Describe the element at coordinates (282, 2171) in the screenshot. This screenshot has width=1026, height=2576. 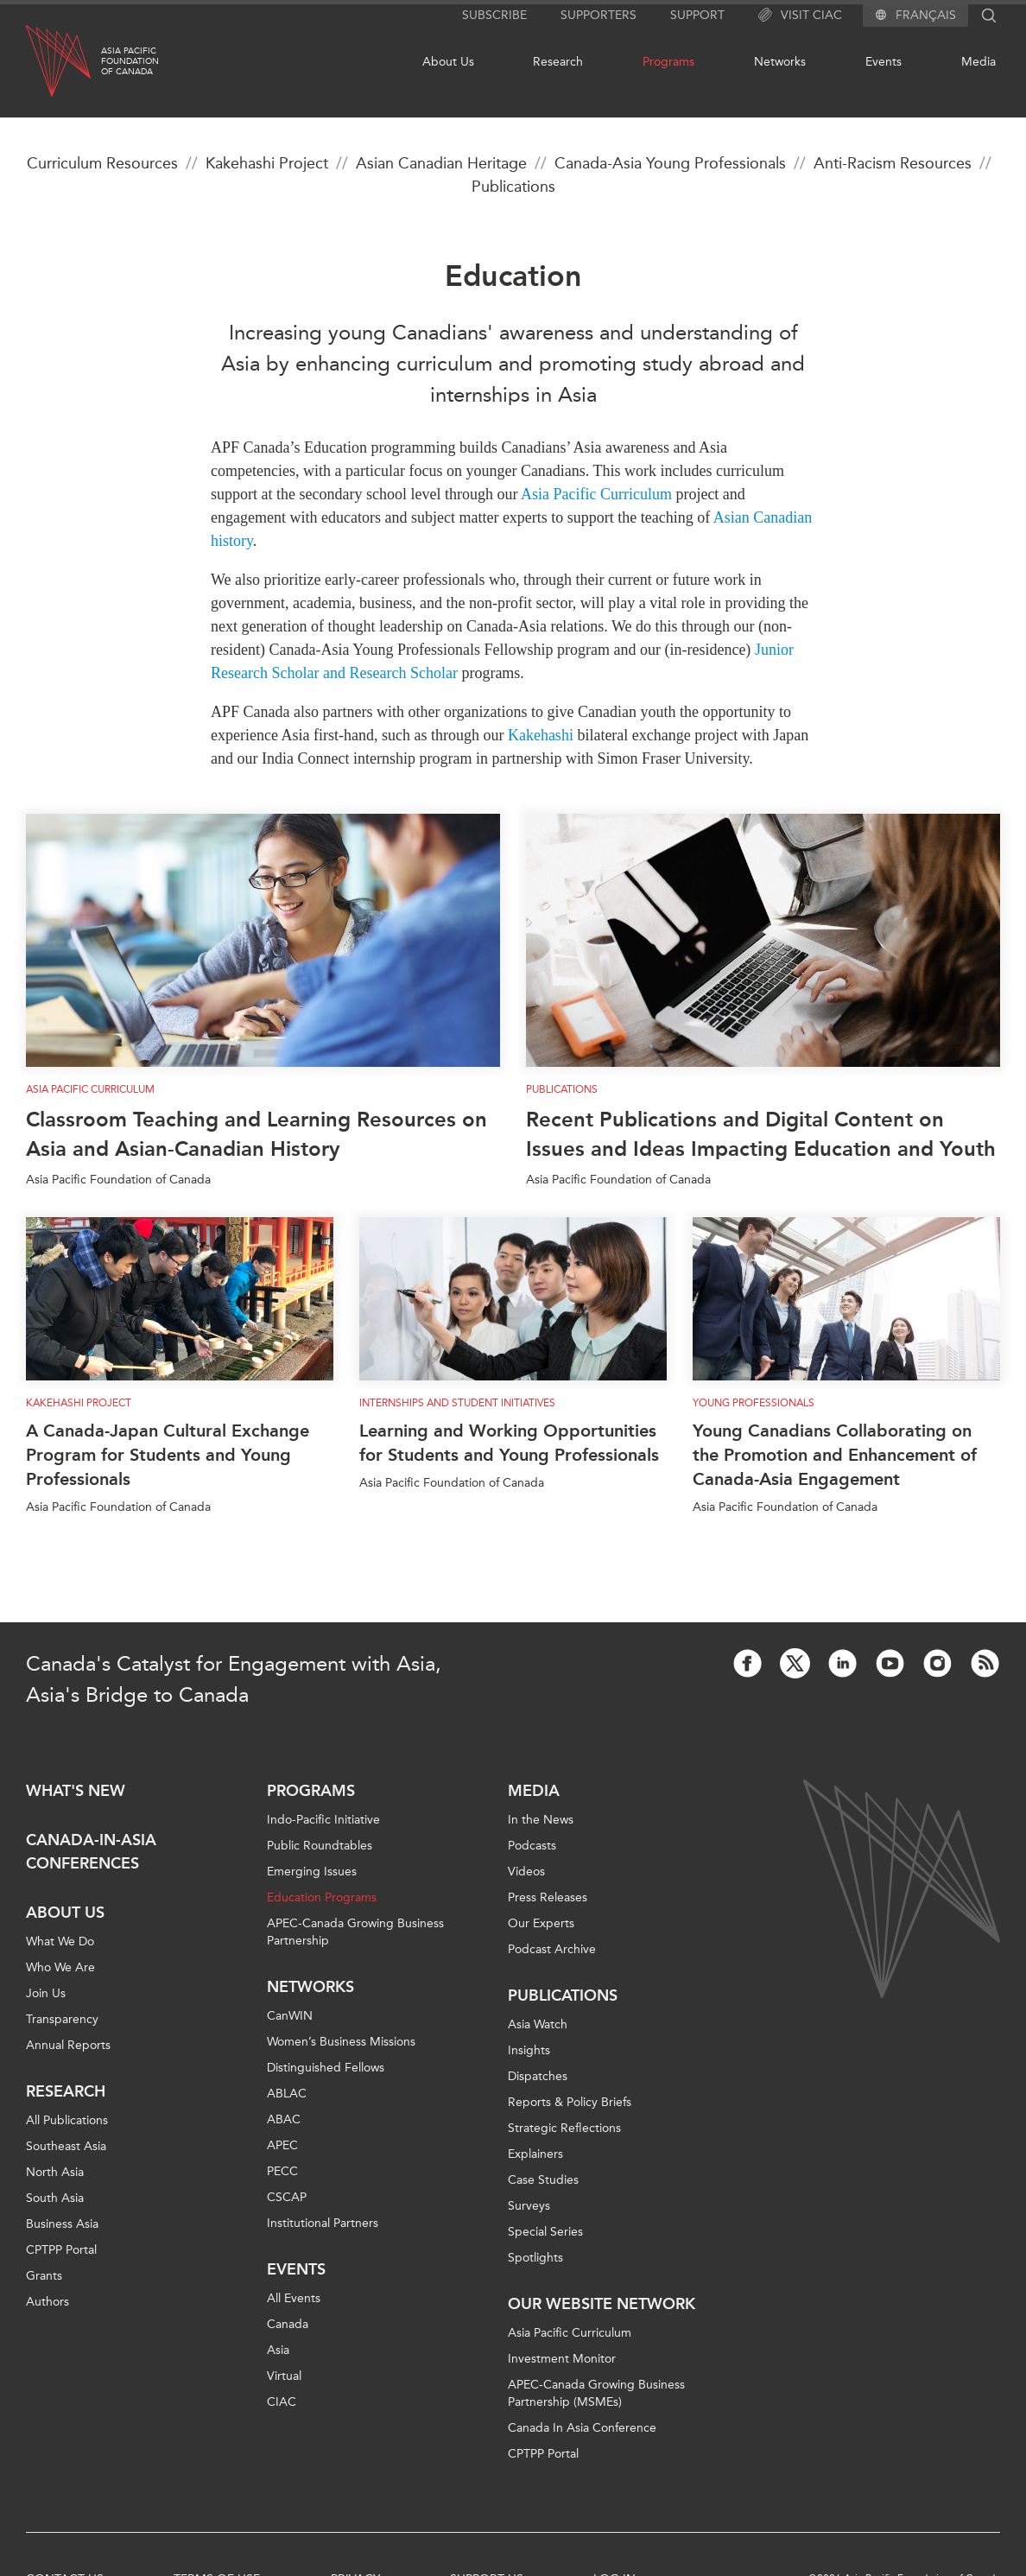
I see `PECC` at that location.